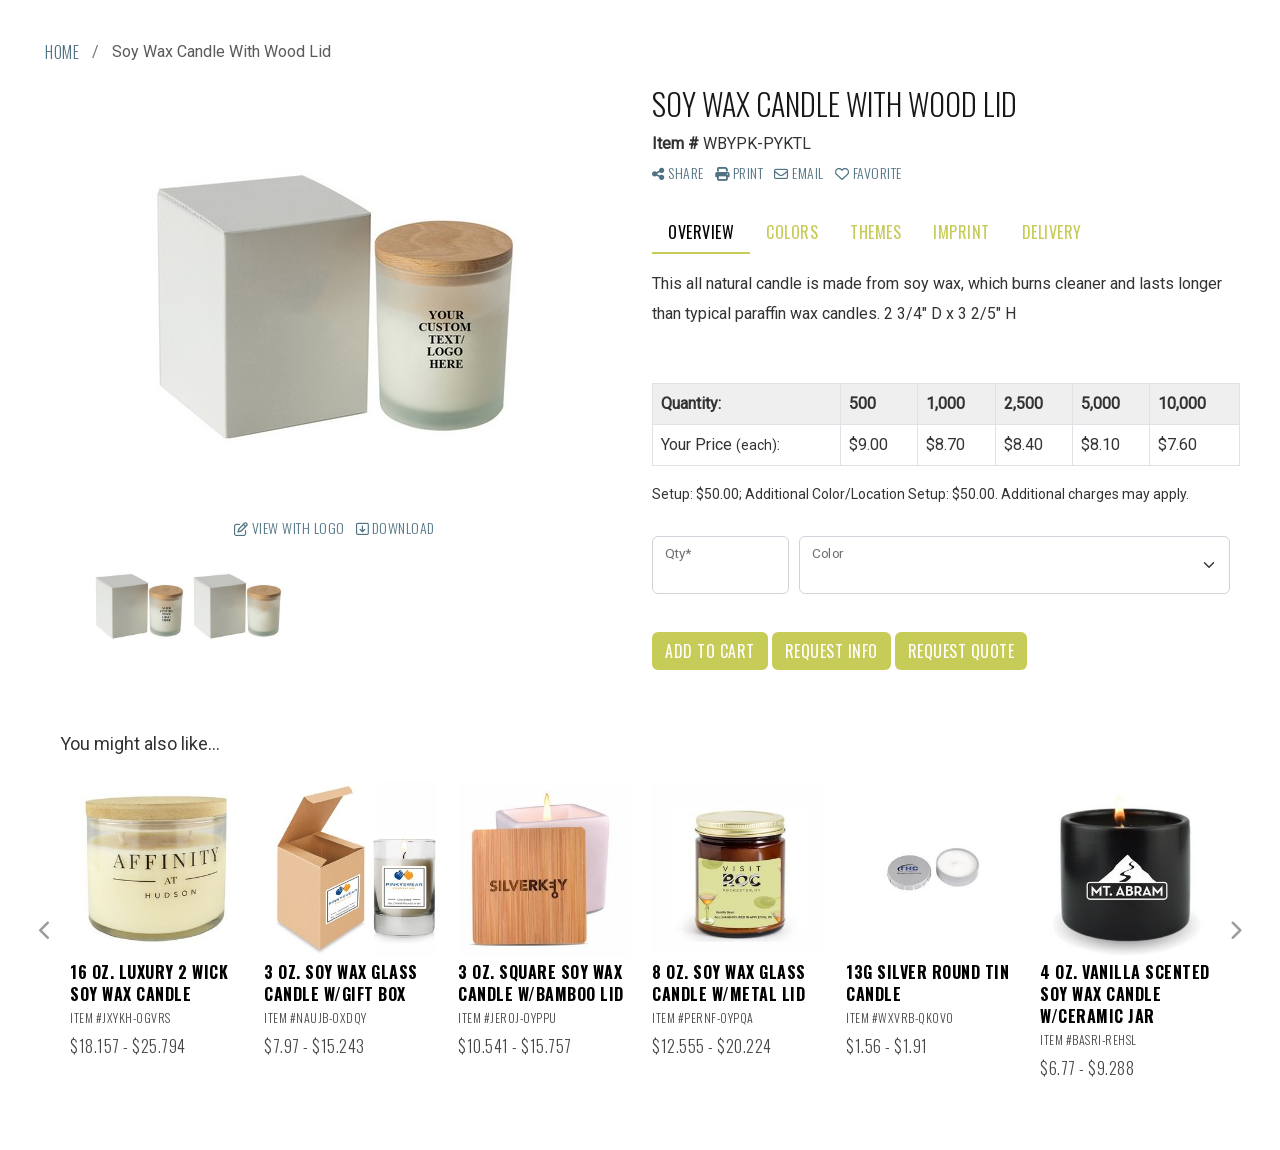  I want to click on Request Info, so click(831, 651).